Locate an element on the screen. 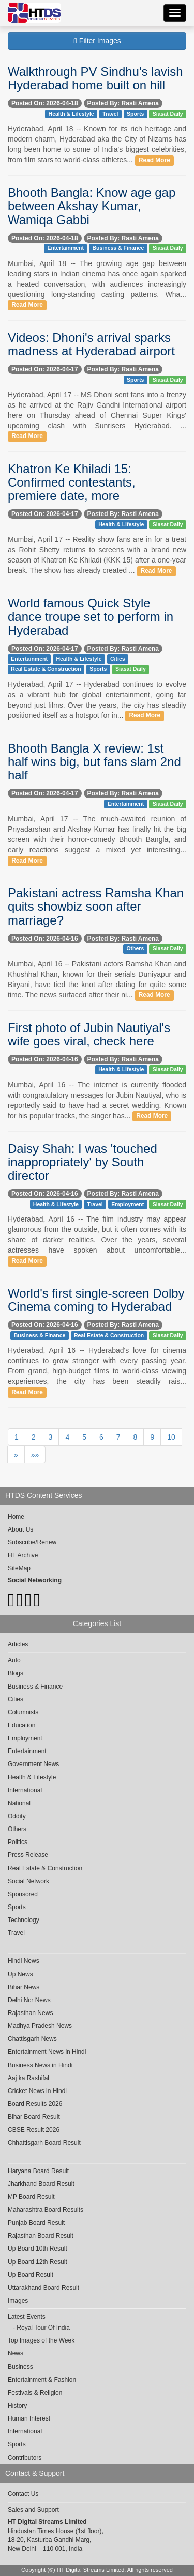 This screenshot has width=194, height=2576. Entertainment News in Hindi is located at coordinates (47, 2051).